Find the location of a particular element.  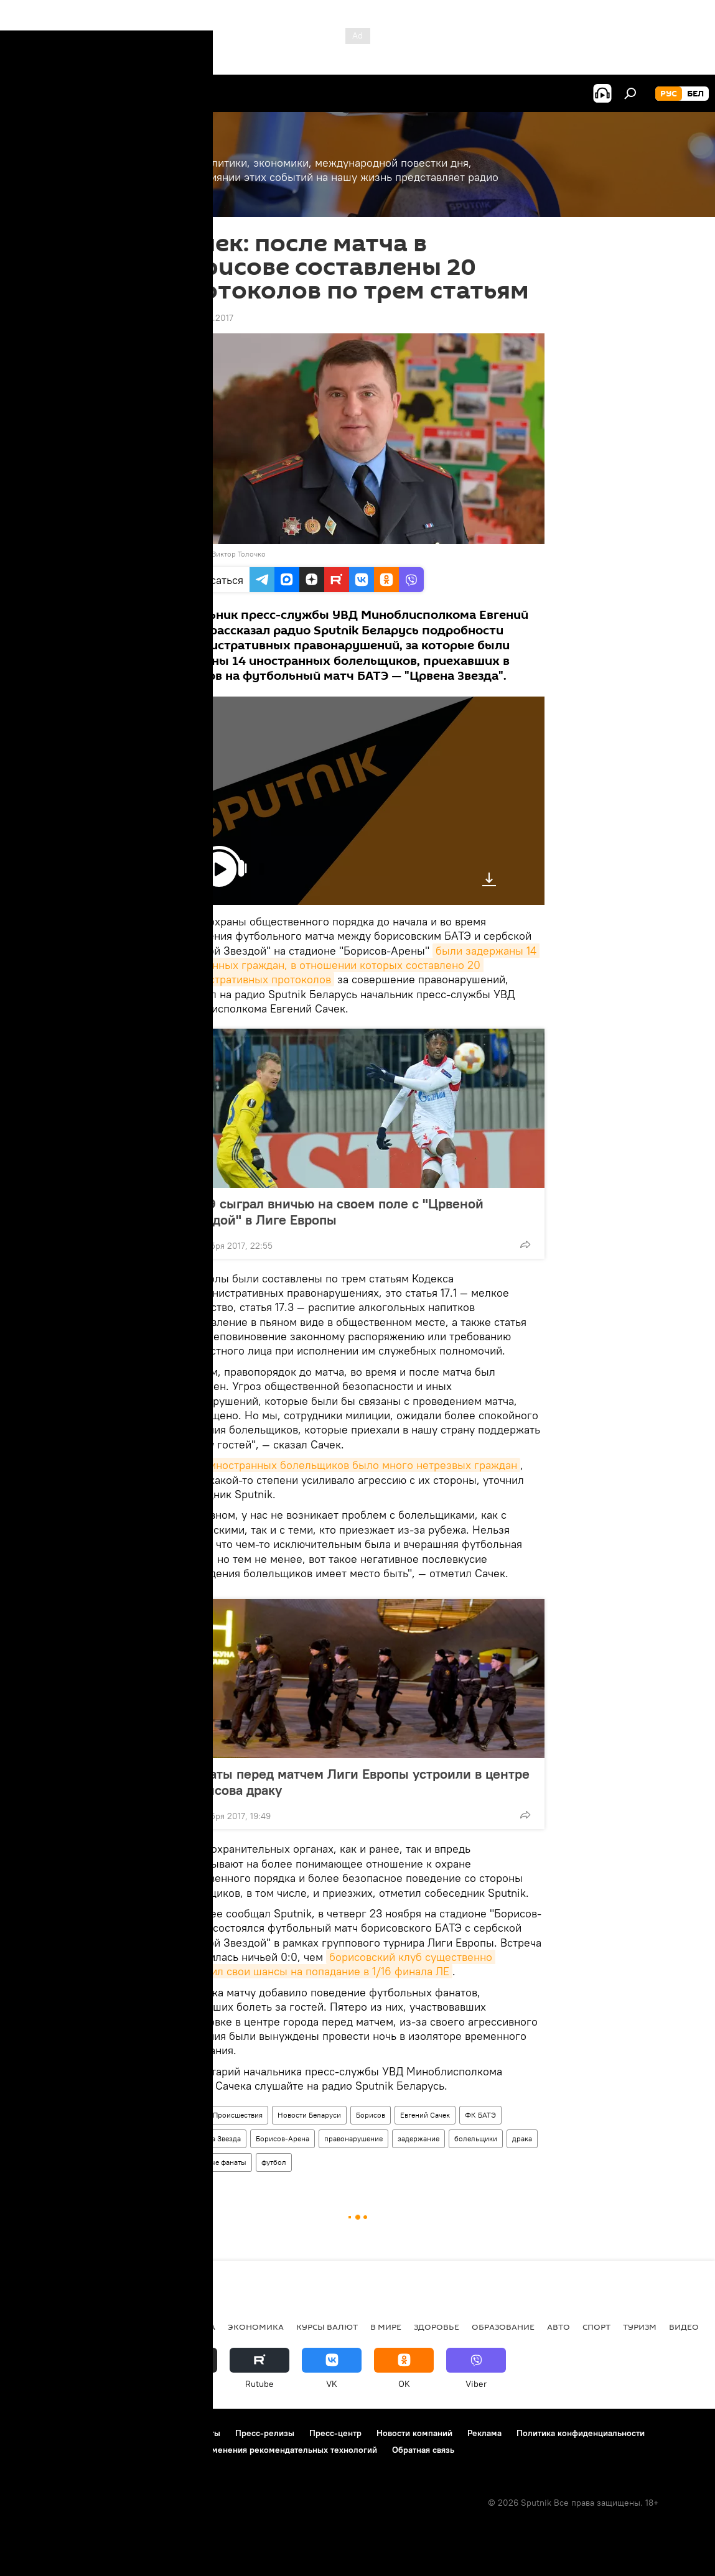

драка is located at coordinates (522, 2138).